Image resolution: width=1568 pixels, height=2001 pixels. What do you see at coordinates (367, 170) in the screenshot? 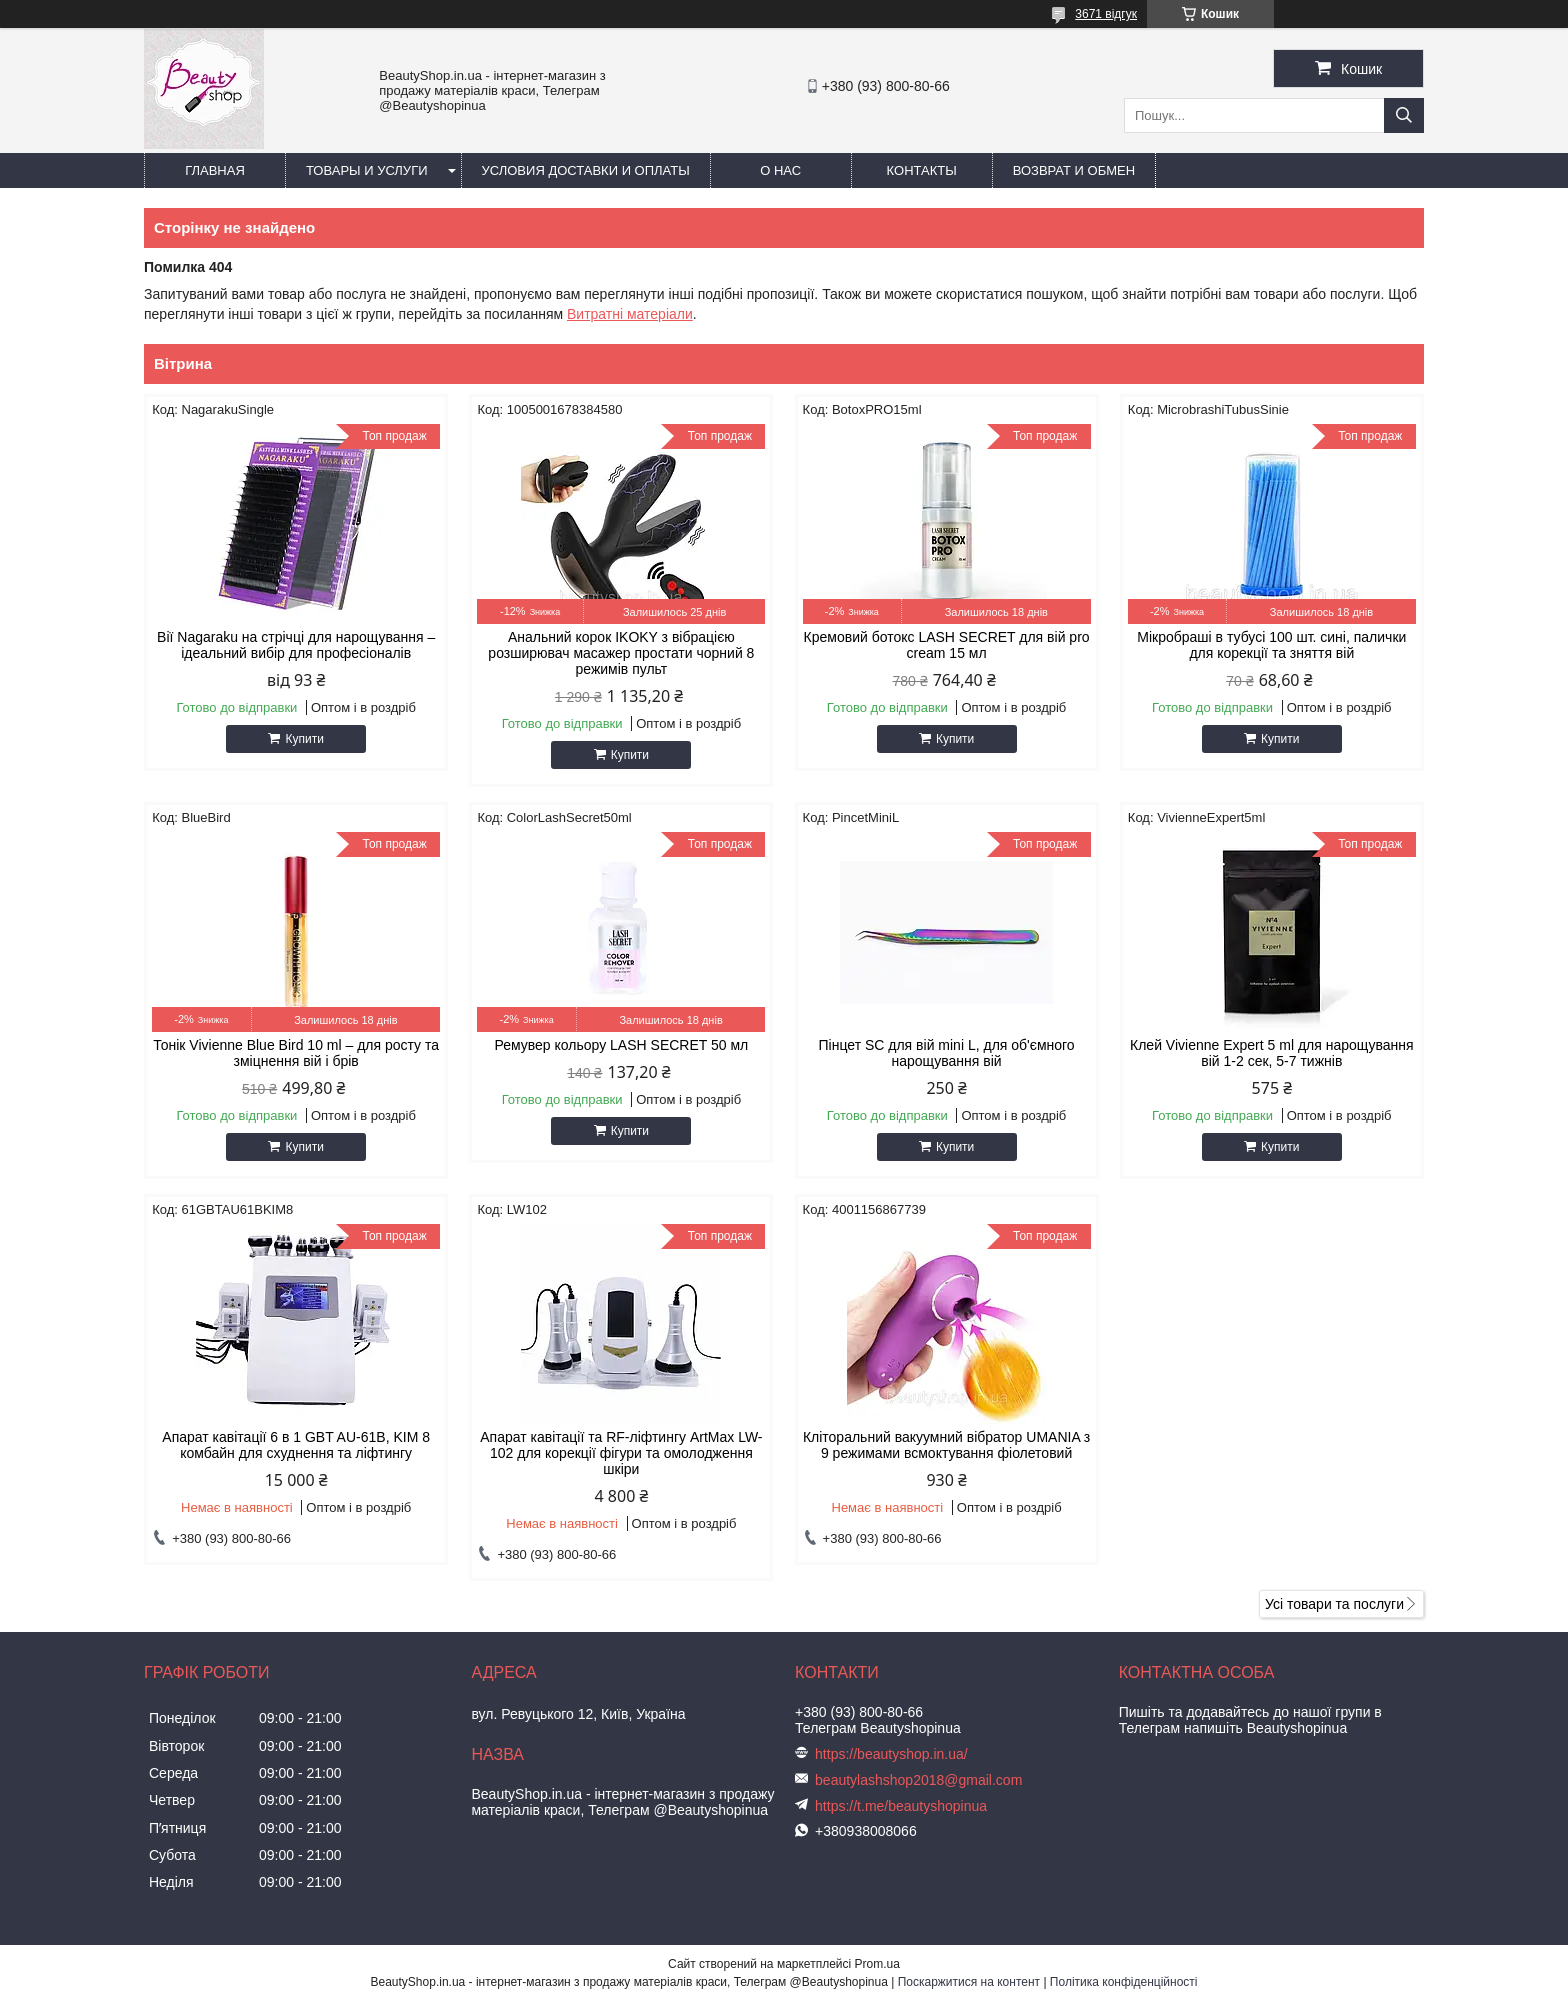
I see `Товары и услуги` at bounding box center [367, 170].